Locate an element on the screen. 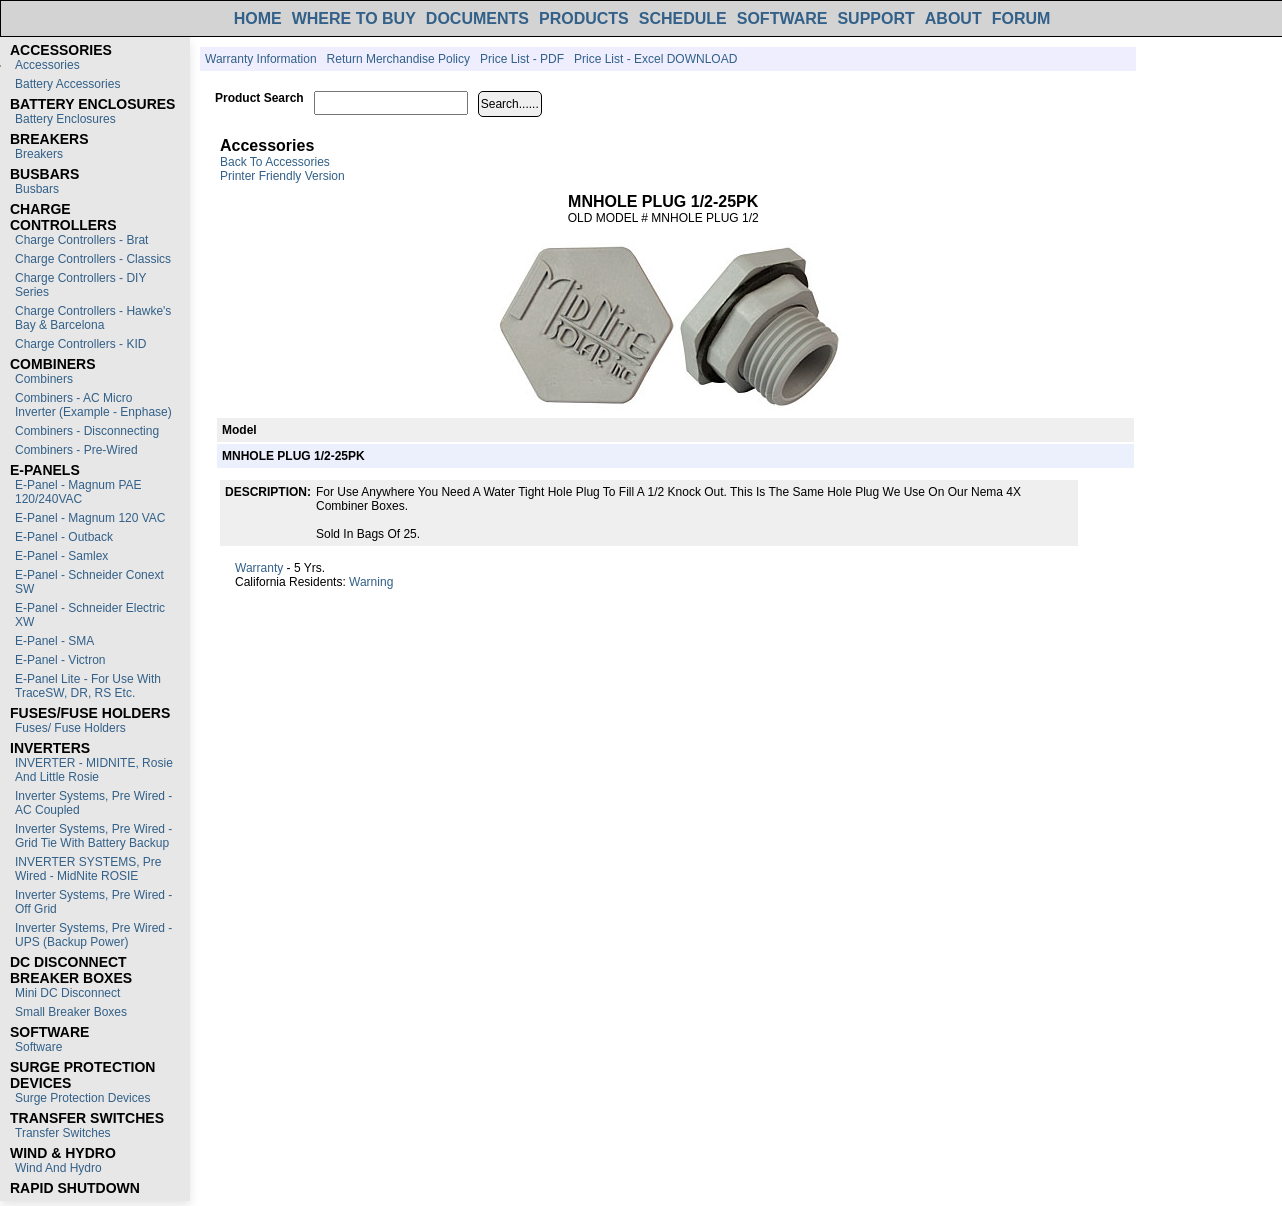 The image size is (1282, 1206). WHERE TO BUY is located at coordinates (354, 18).